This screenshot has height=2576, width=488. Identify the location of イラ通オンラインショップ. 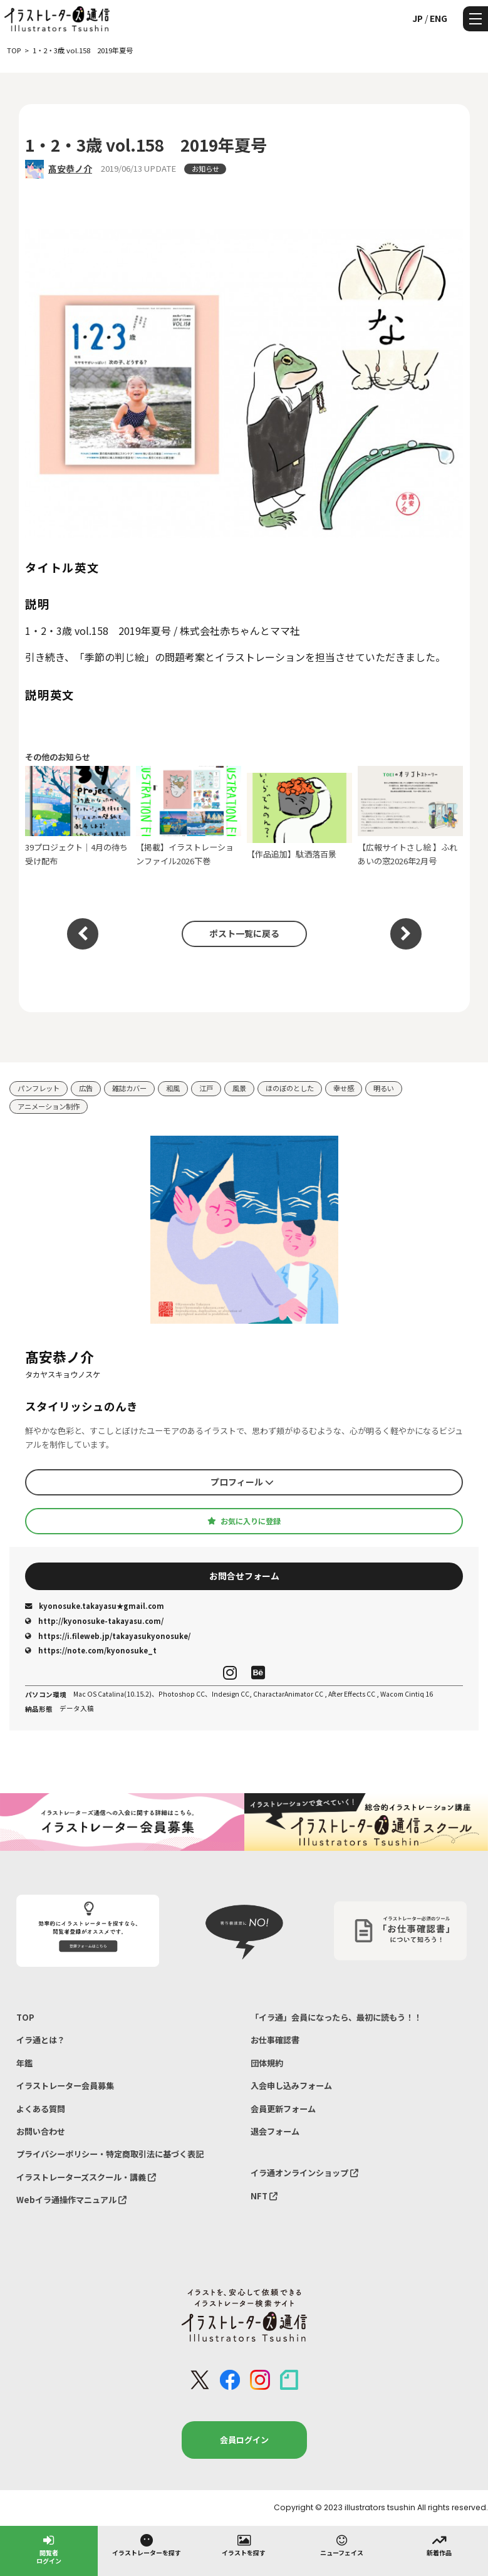
(304, 2173).